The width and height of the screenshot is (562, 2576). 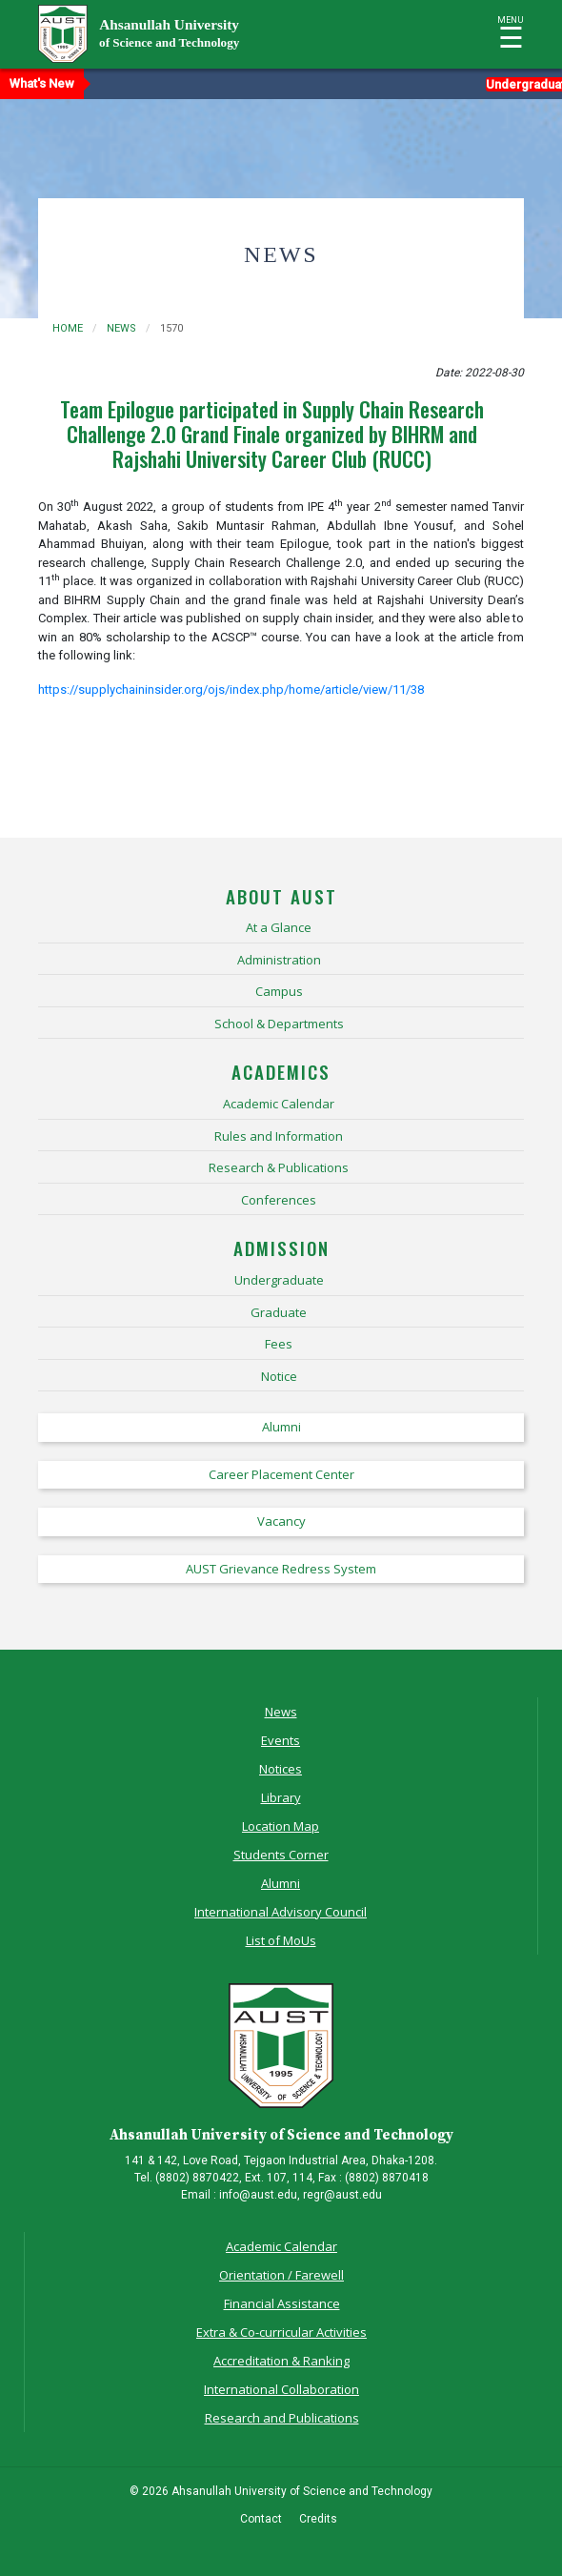 I want to click on Research and Publications, so click(x=282, y=2417).